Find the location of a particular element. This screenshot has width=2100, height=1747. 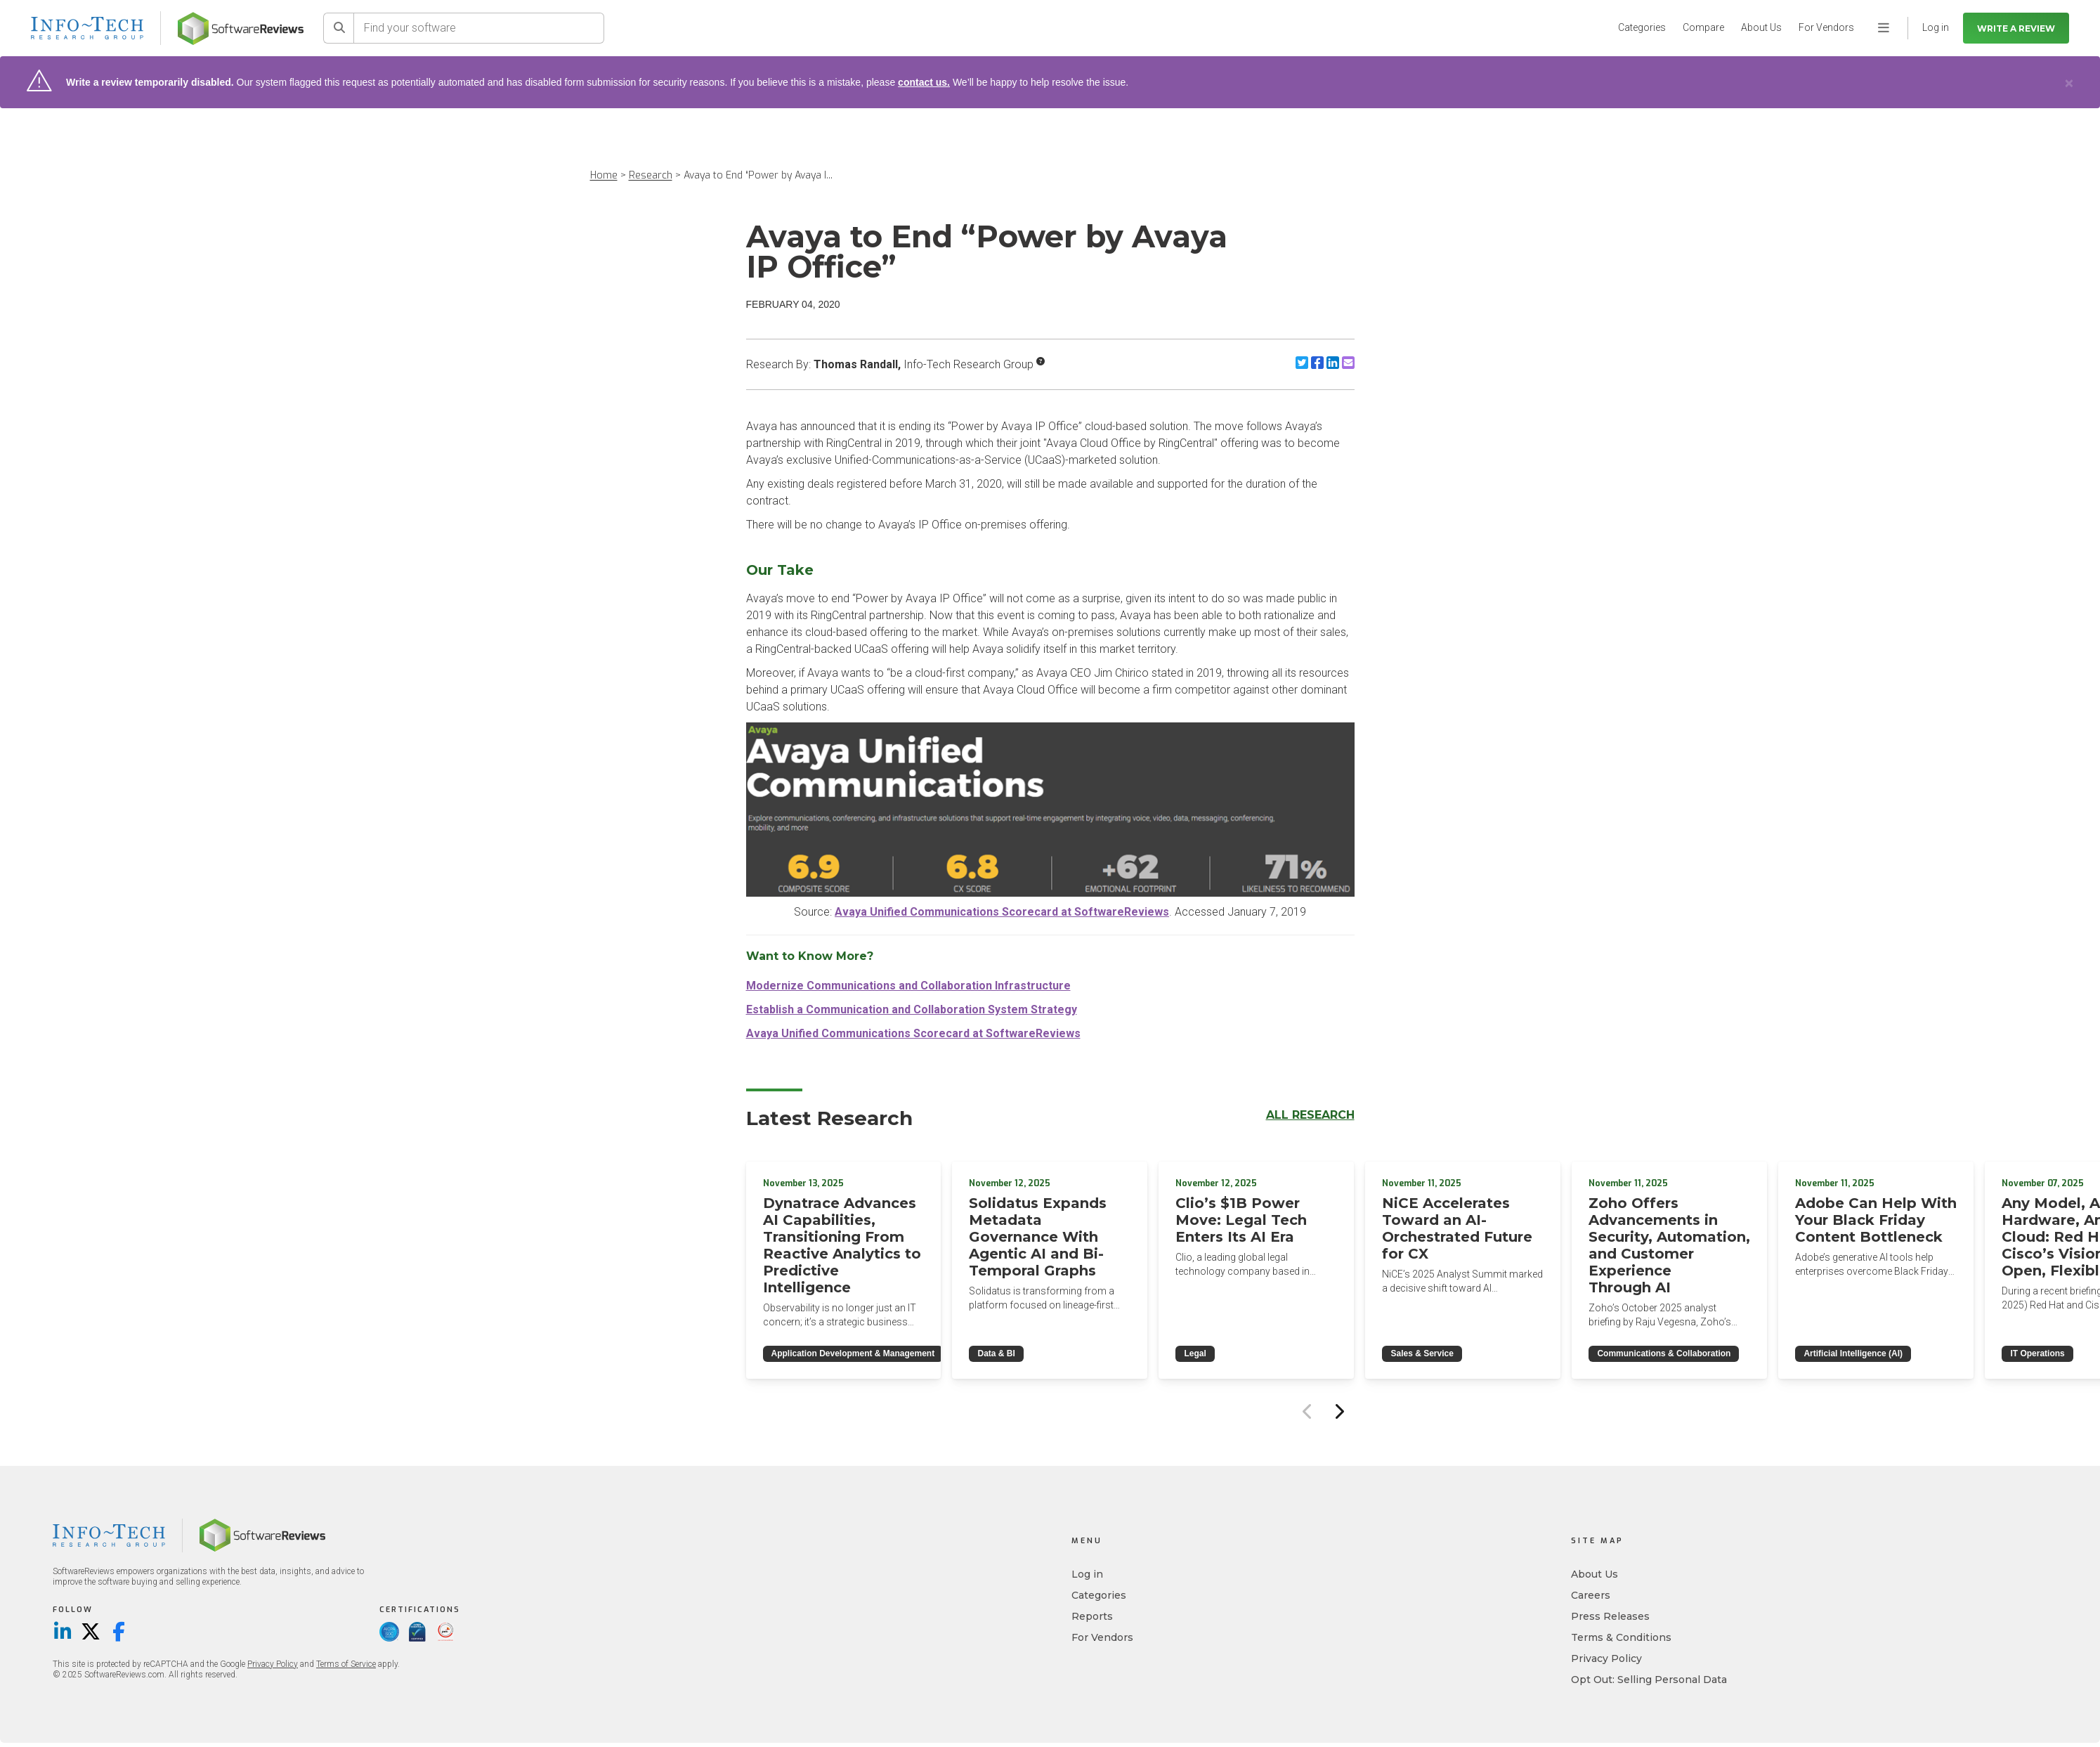

[Search] is located at coordinates (338, 28).